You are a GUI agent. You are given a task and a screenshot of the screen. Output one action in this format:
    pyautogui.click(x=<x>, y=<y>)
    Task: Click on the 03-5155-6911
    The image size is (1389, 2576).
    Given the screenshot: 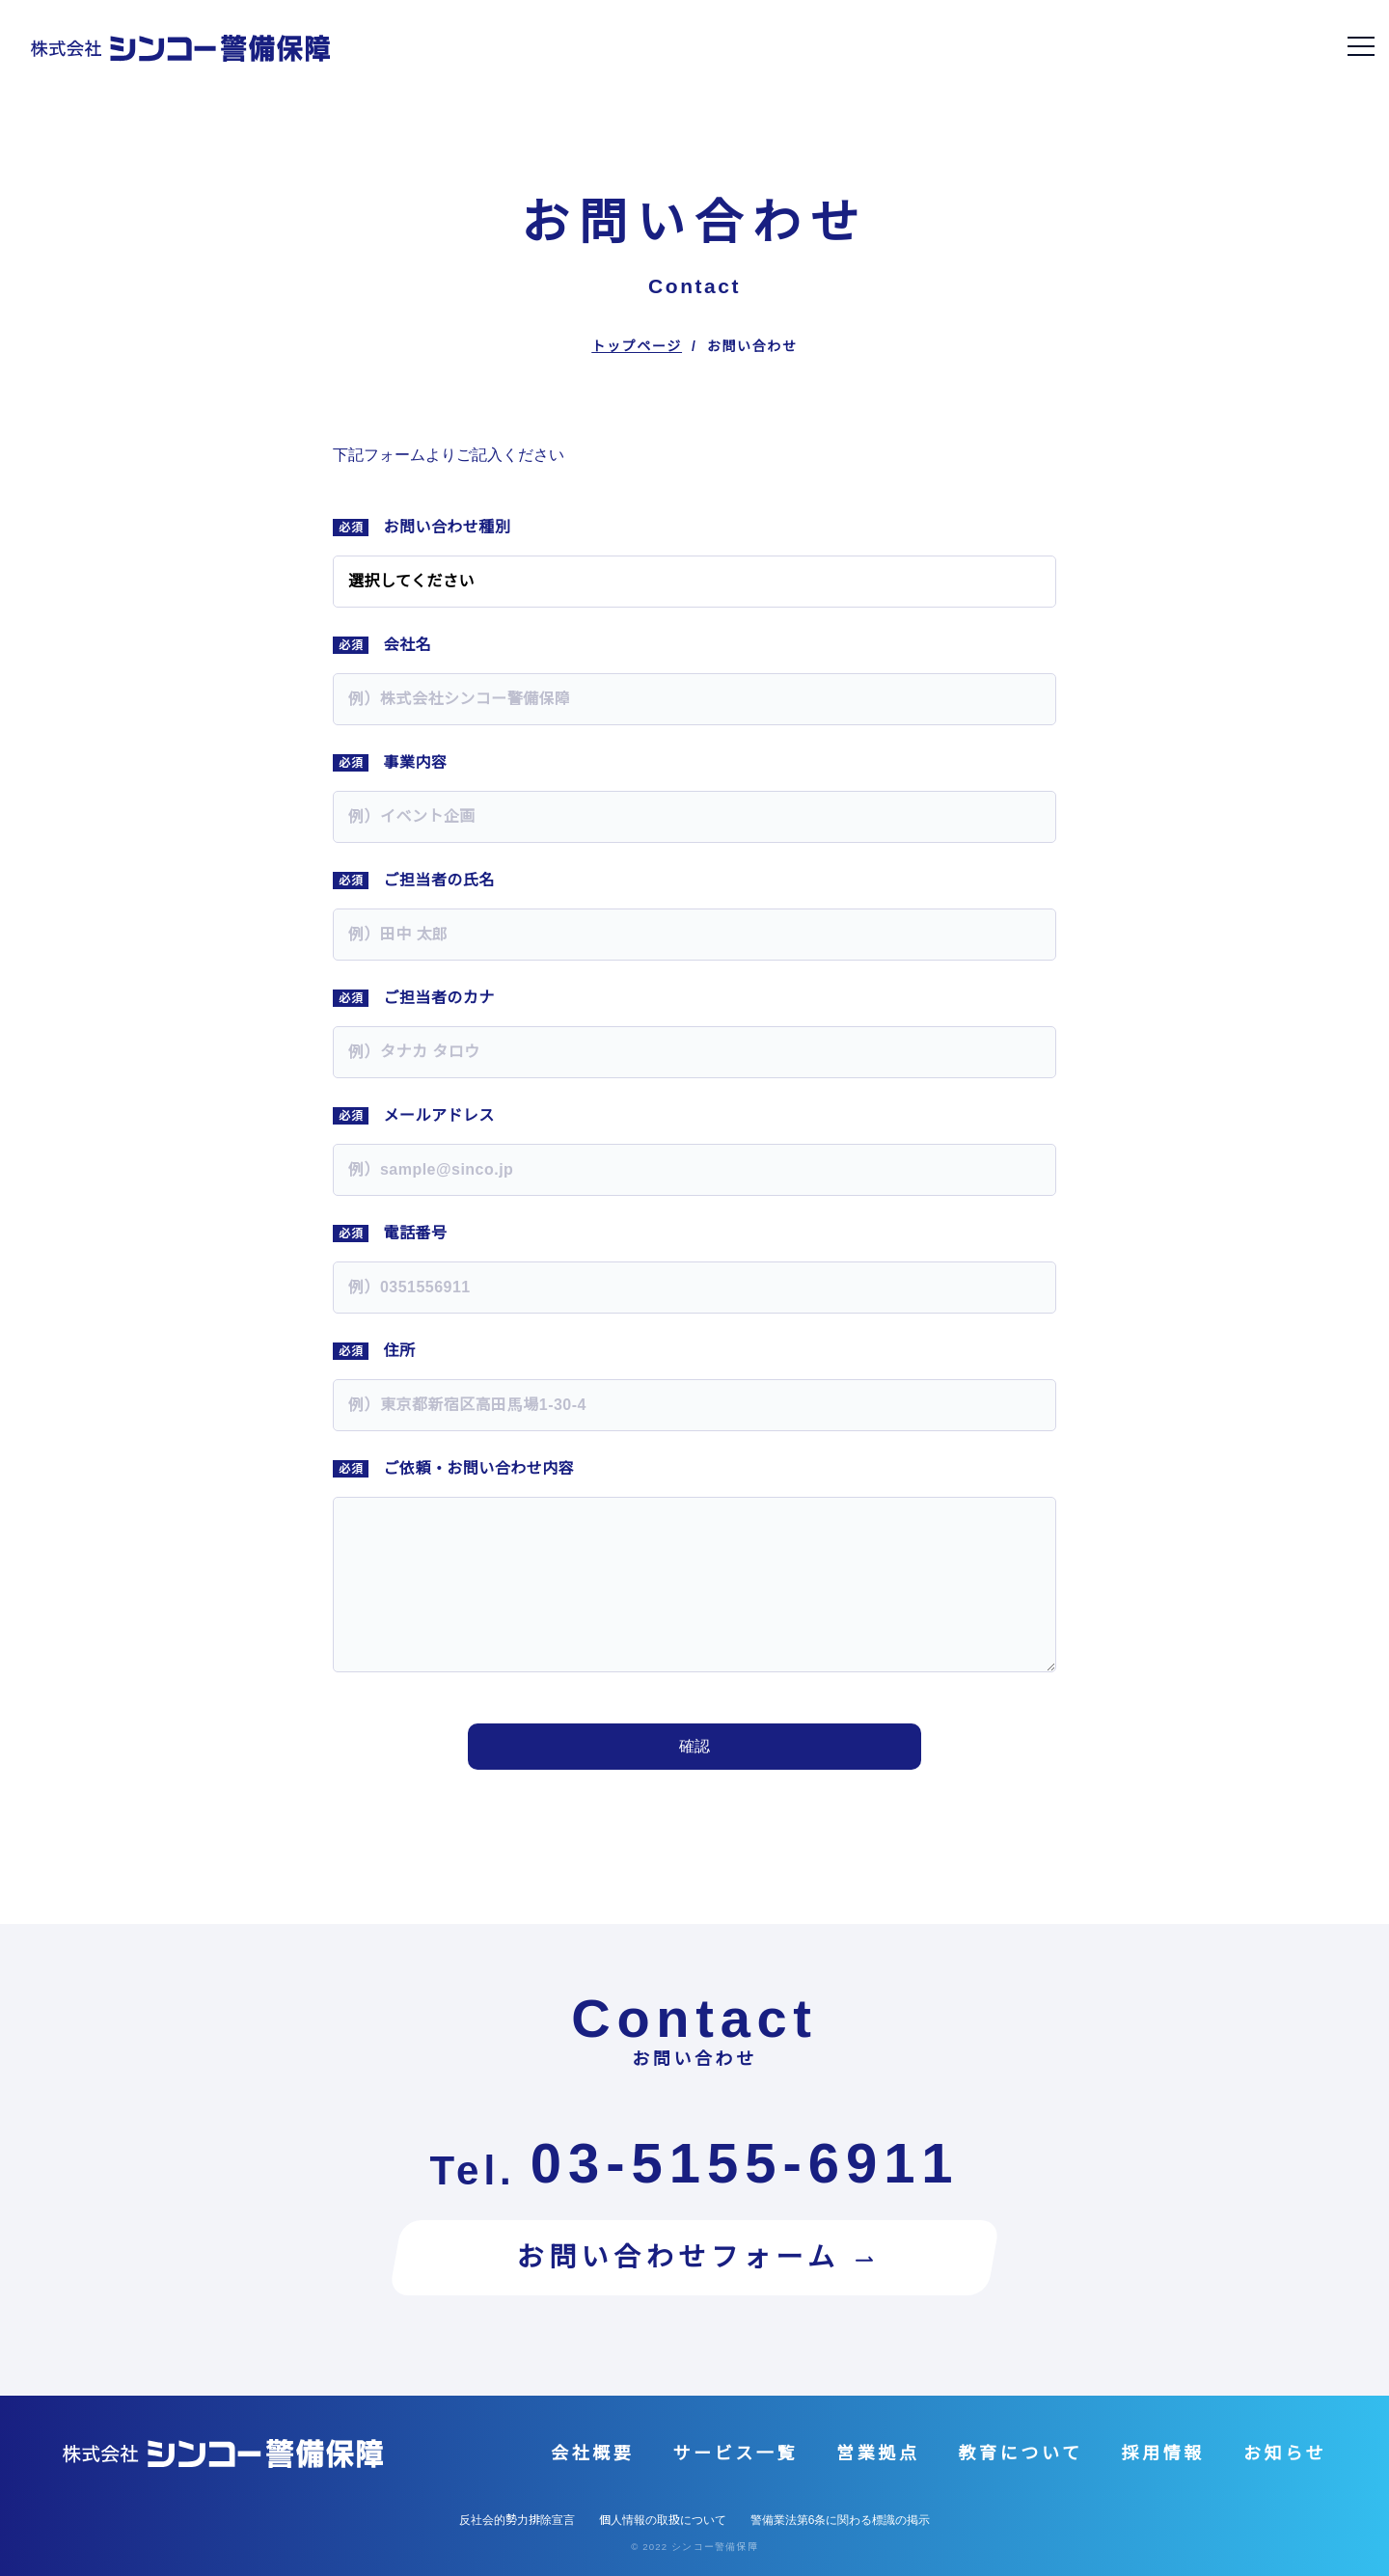 What is the action you would take?
    pyautogui.click(x=745, y=2163)
    